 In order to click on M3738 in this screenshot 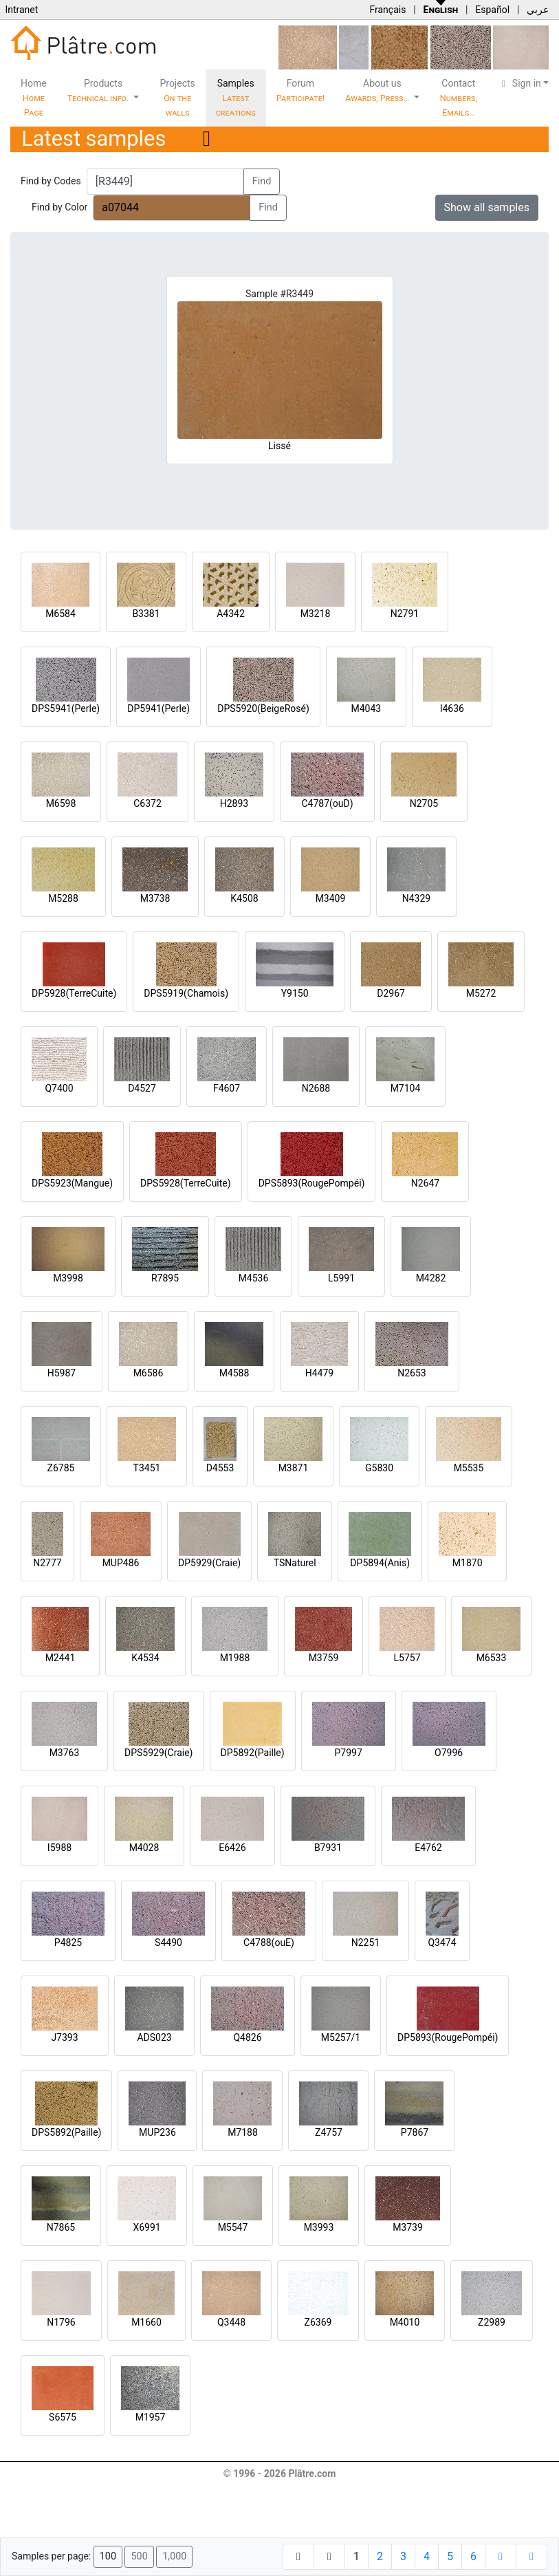, I will do `click(155, 898)`.